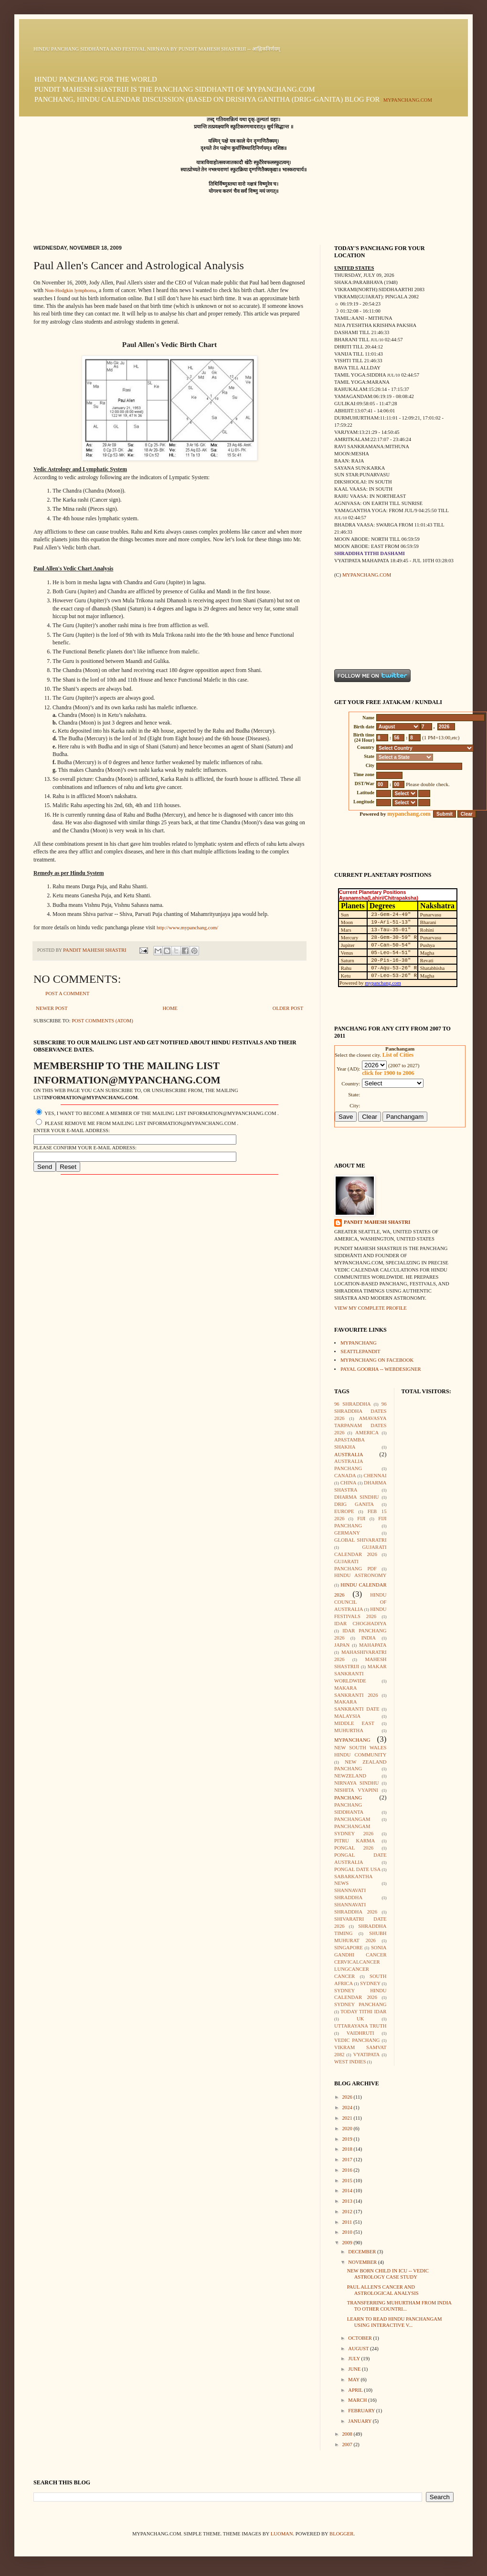 The height and width of the screenshot is (2576, 487). What do you see at coordinates (360, 2421) in the screenshot?
I see `January` at bounding box center [360, 2421].